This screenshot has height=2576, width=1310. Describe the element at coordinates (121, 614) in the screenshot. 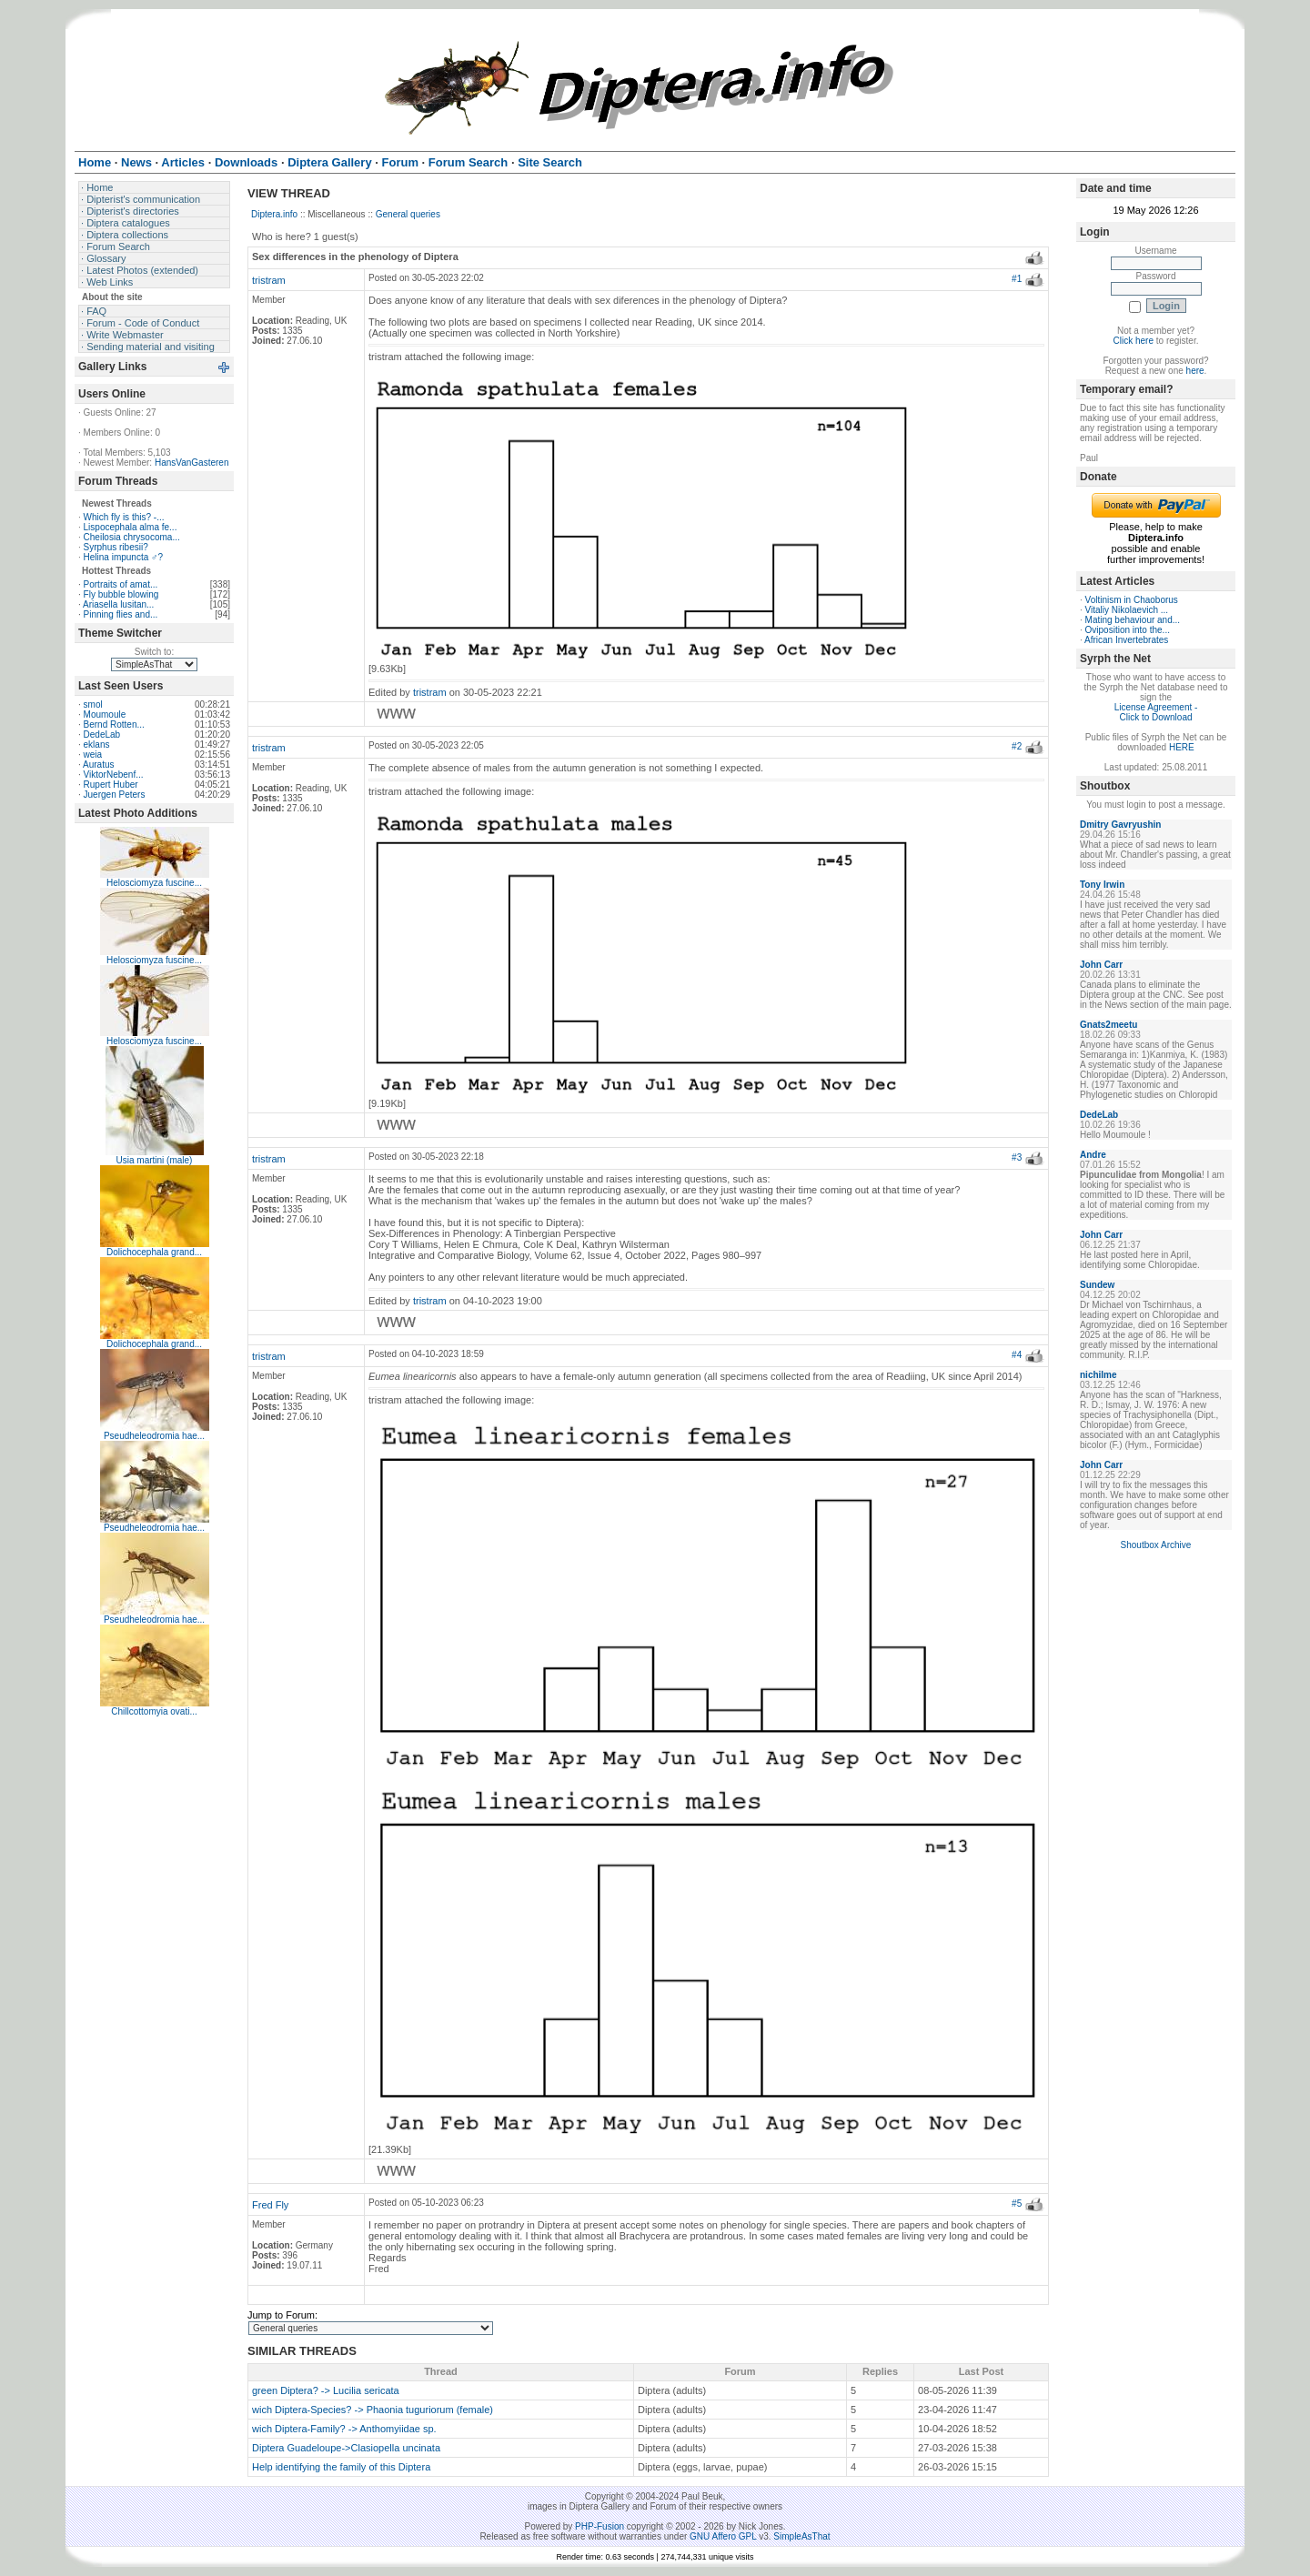

I see `Pinning flies and...` at that location.